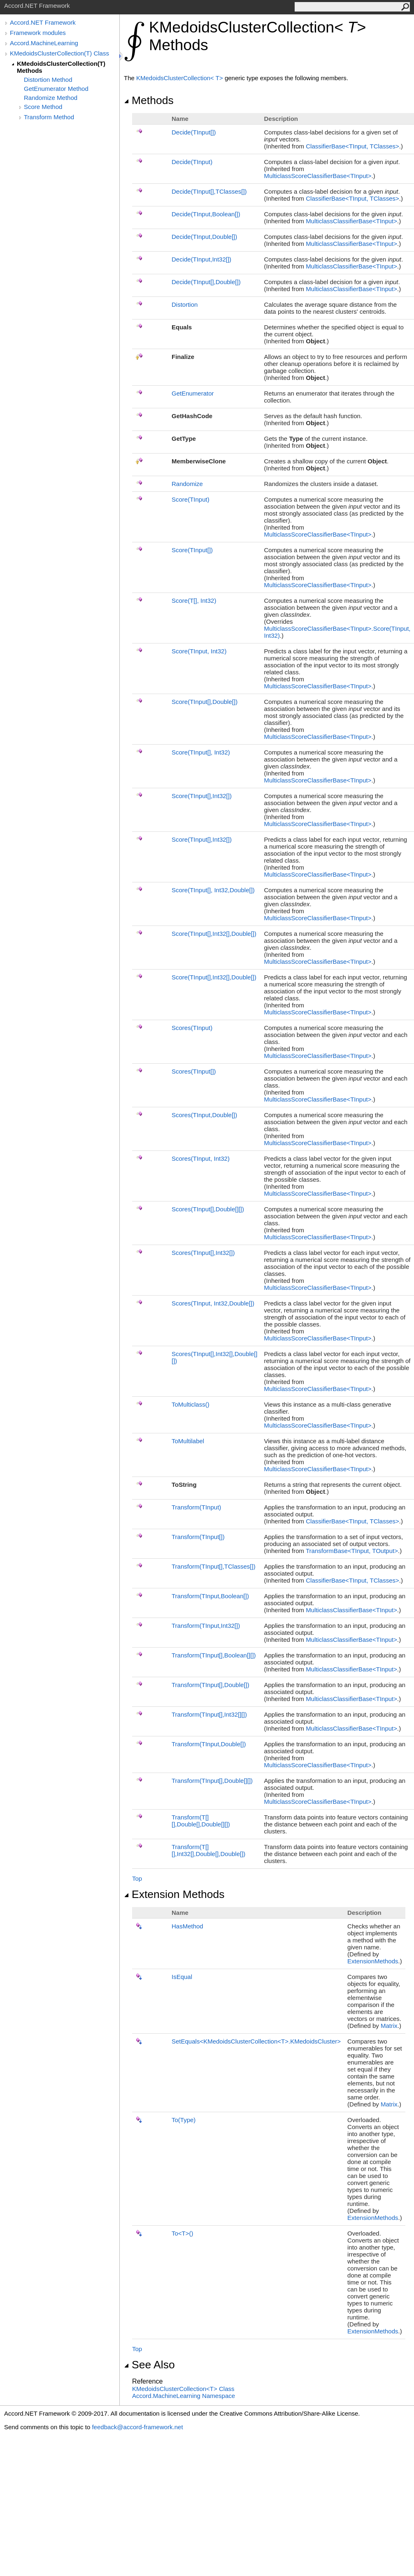 The width and height of the screenshot is (414, 2576). I want to click on GetEnumerator Method, so click(56, 88).